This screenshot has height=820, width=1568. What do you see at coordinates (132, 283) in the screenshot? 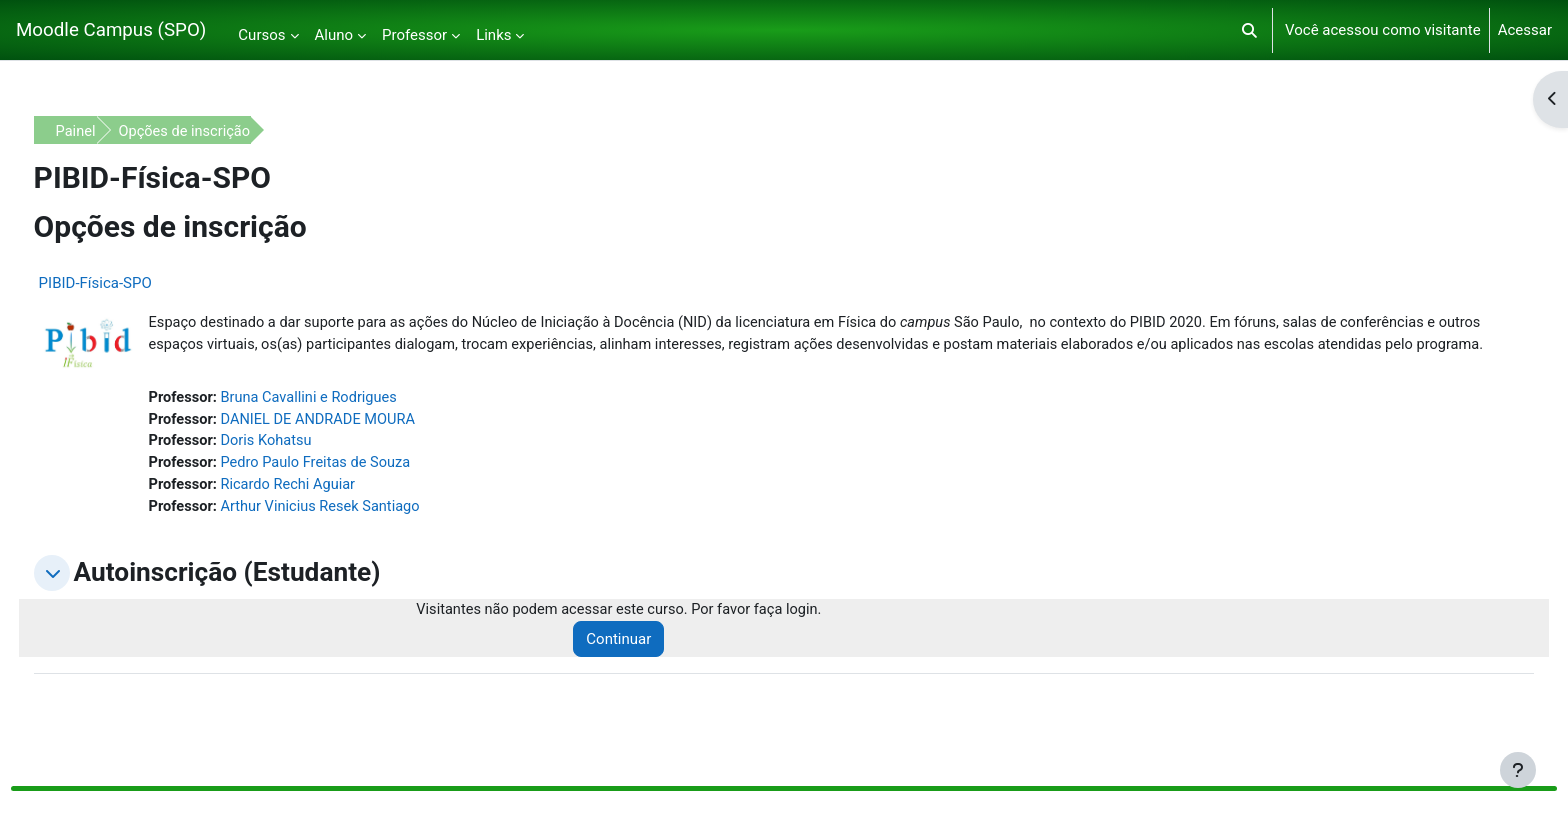
I see `PIBID-Física-SPO` at bounding box center [132, 283].